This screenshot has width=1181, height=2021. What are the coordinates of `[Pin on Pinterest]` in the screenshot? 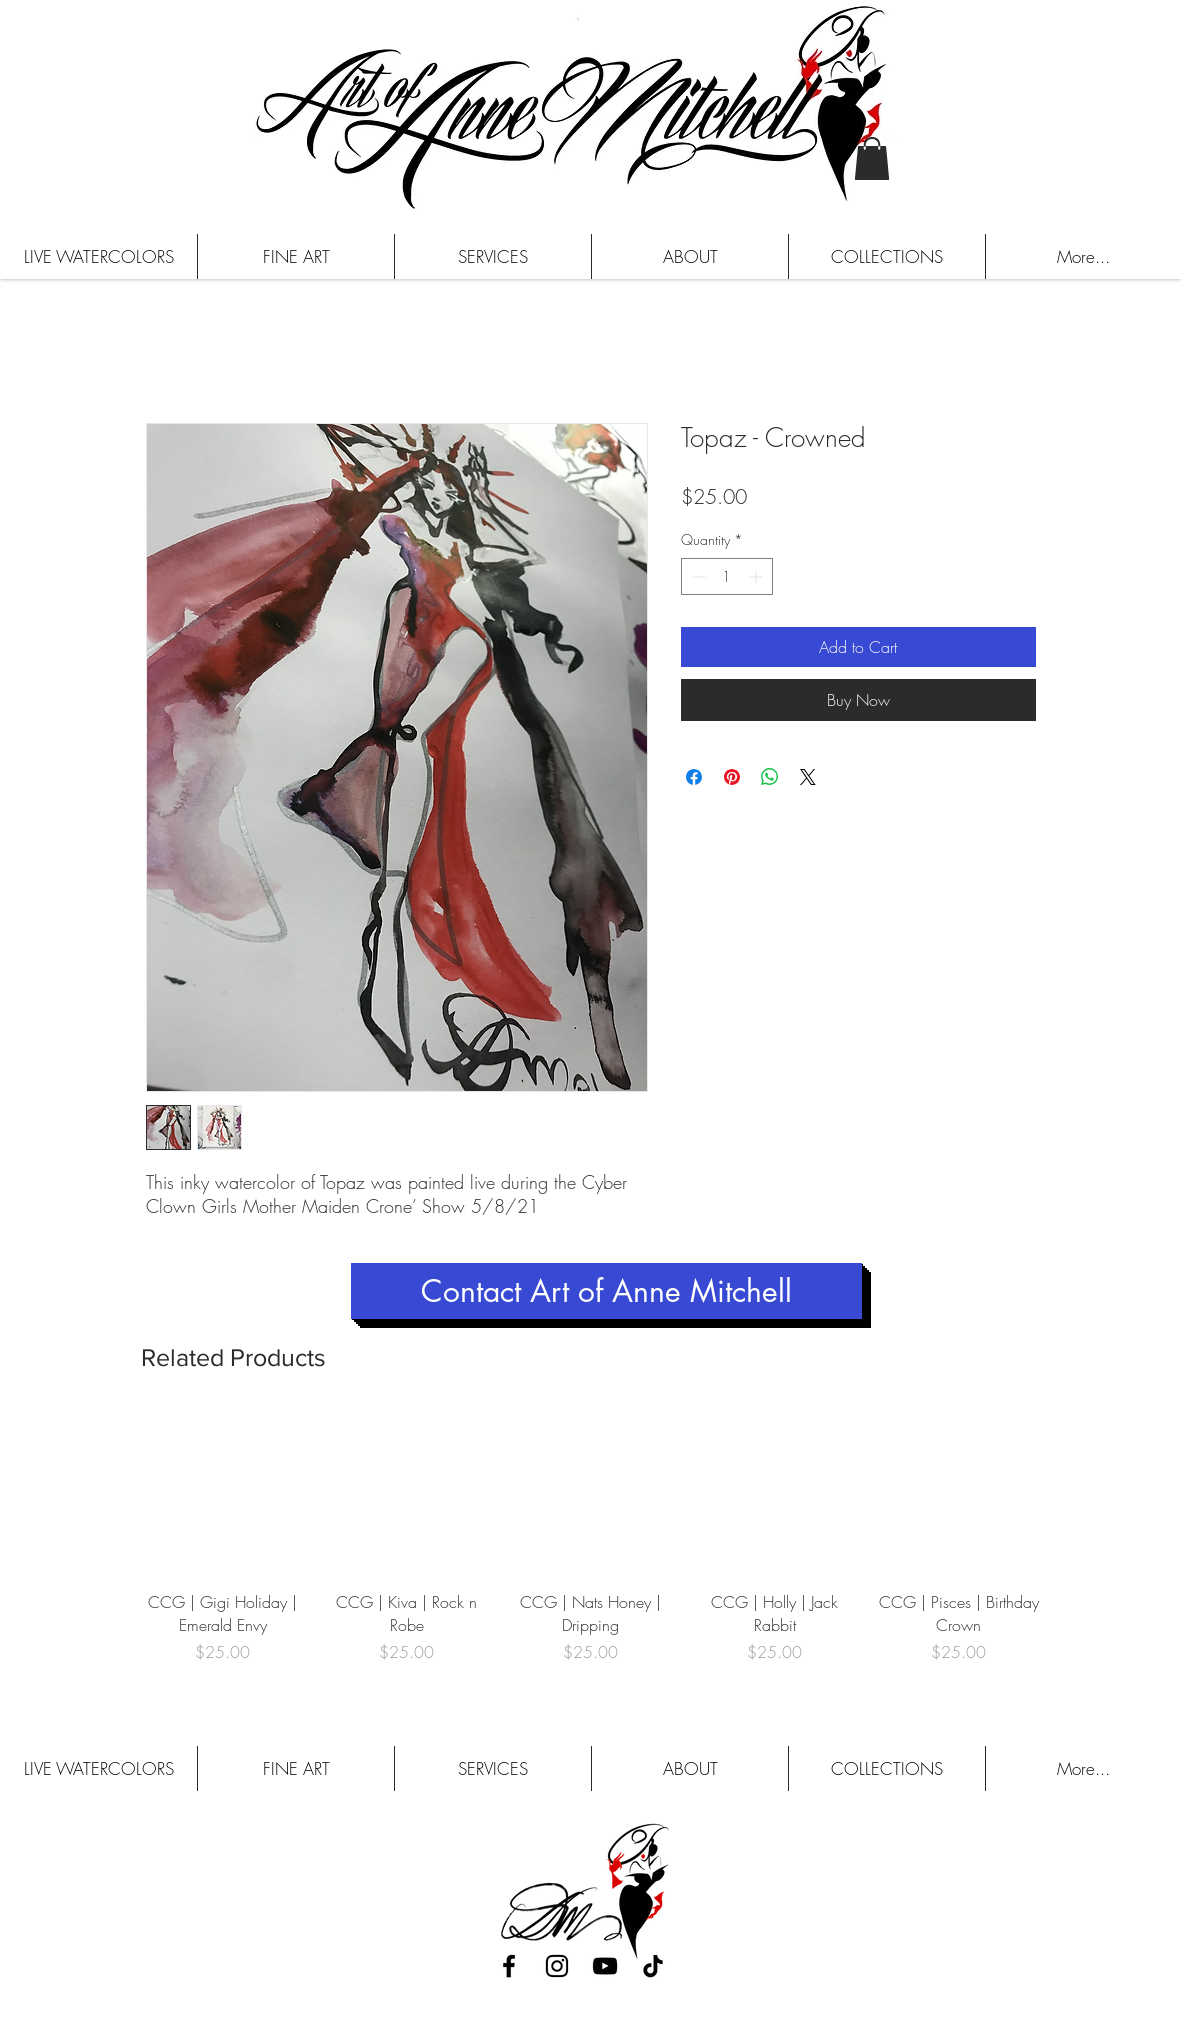 It's located at (732, 777).